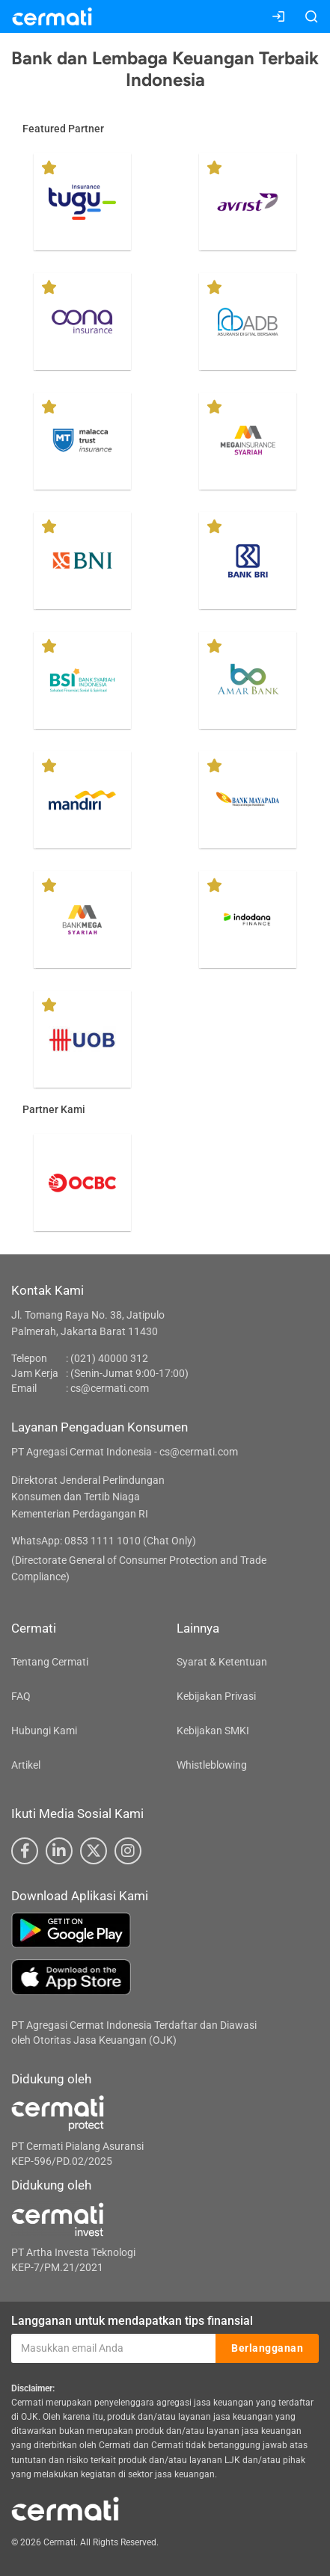  What do you see at coordinates (222, 1662) in the screenshot?
I see `Syarat & Ketentuan` at bounding box center [222, 1662].